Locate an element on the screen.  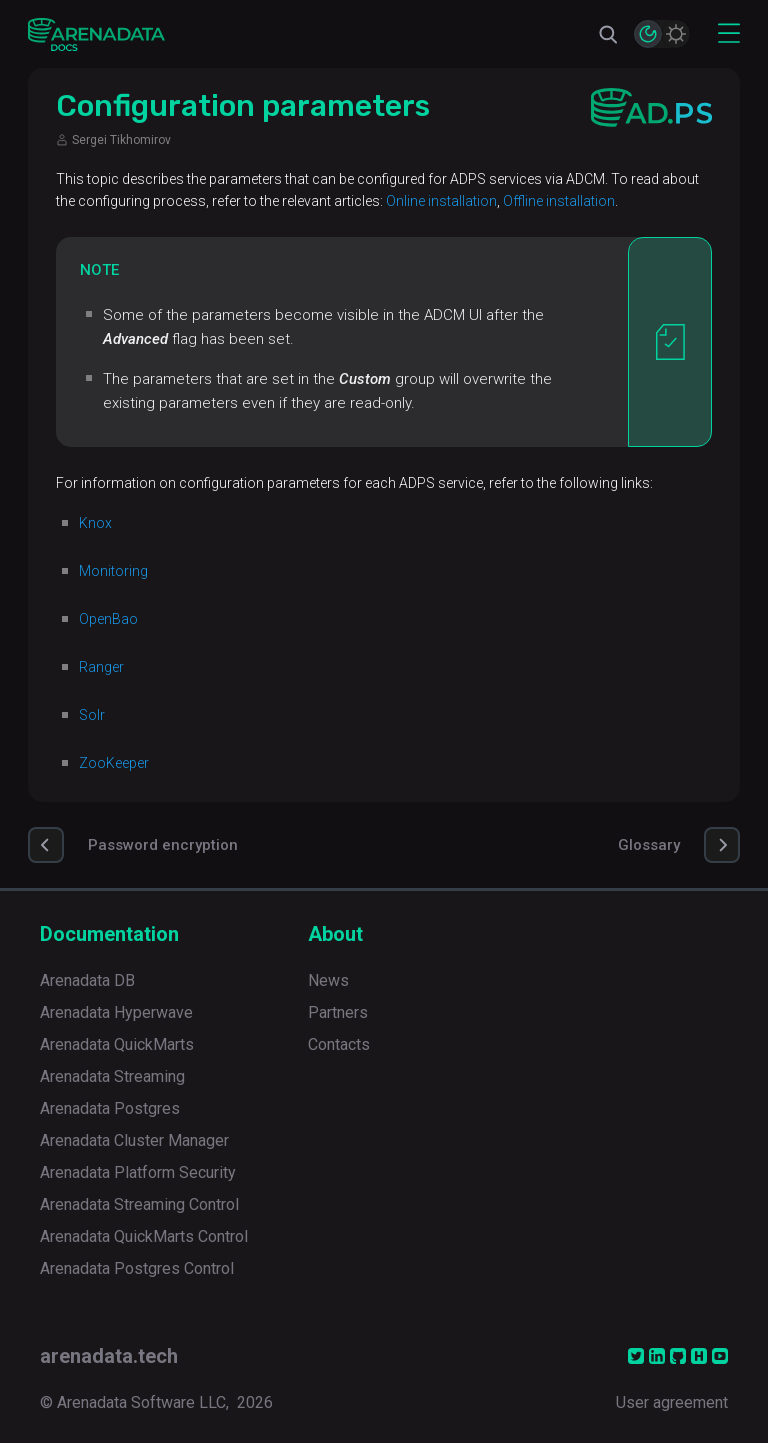
Arenadata QuickMarts is located at coordinates (117, 1044).